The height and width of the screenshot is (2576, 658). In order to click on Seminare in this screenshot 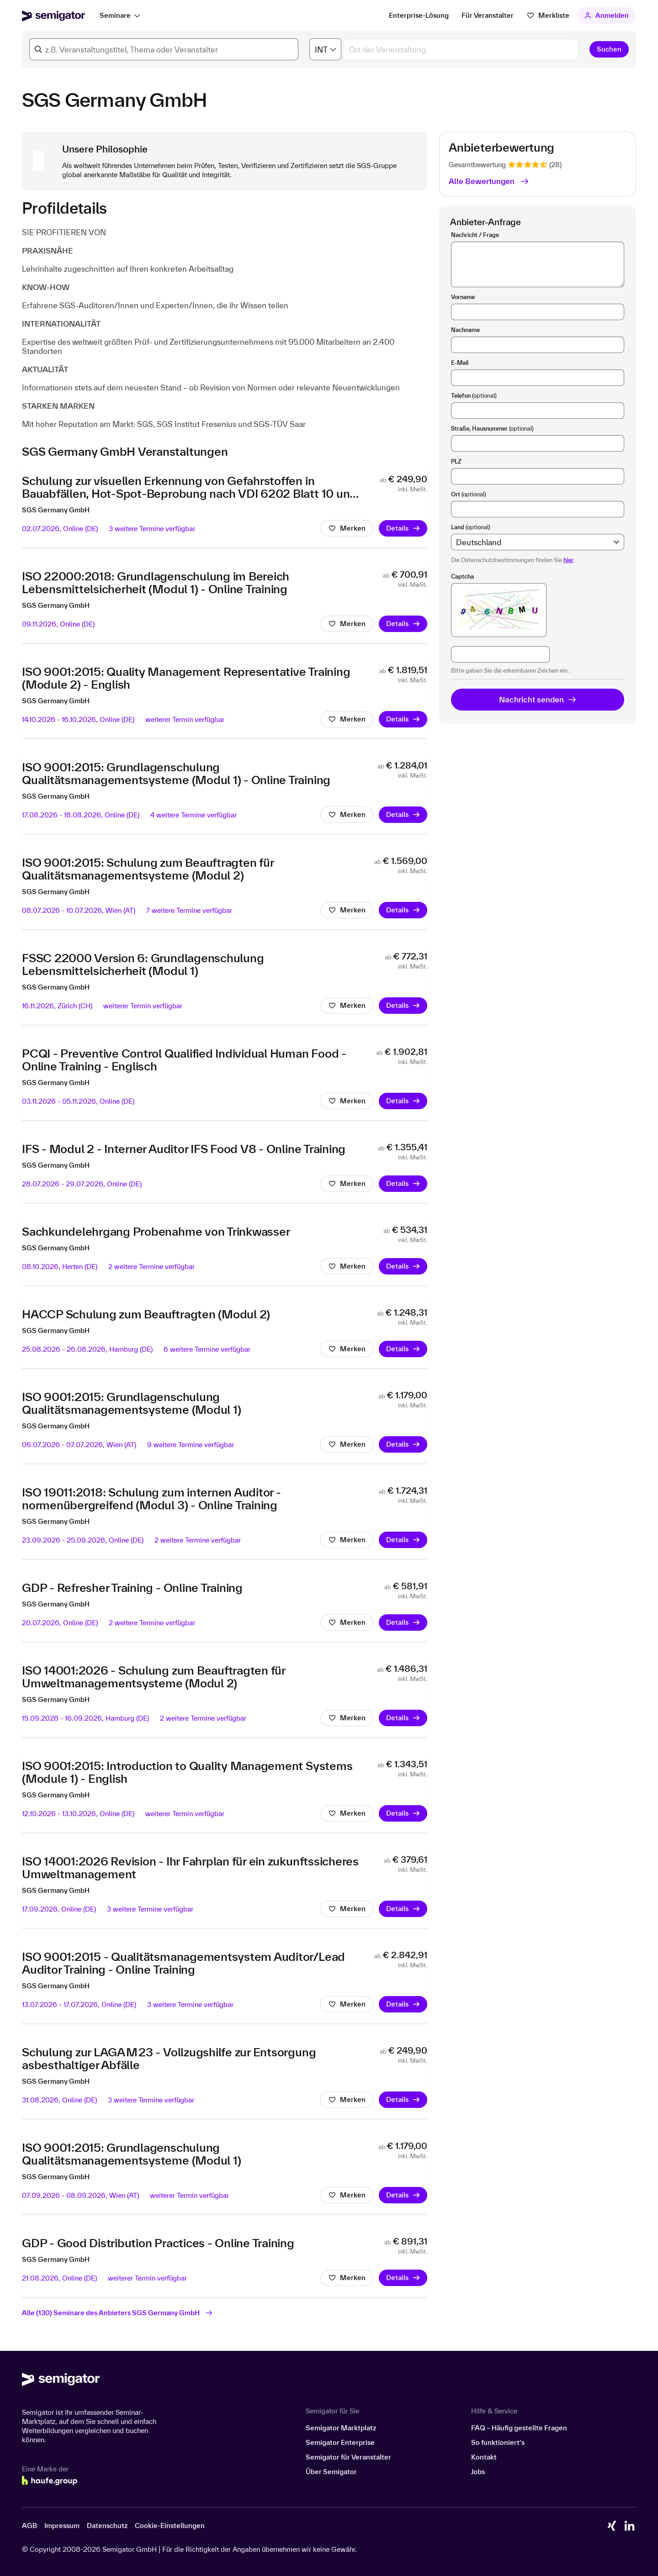, I will do `click(115, 15)`.